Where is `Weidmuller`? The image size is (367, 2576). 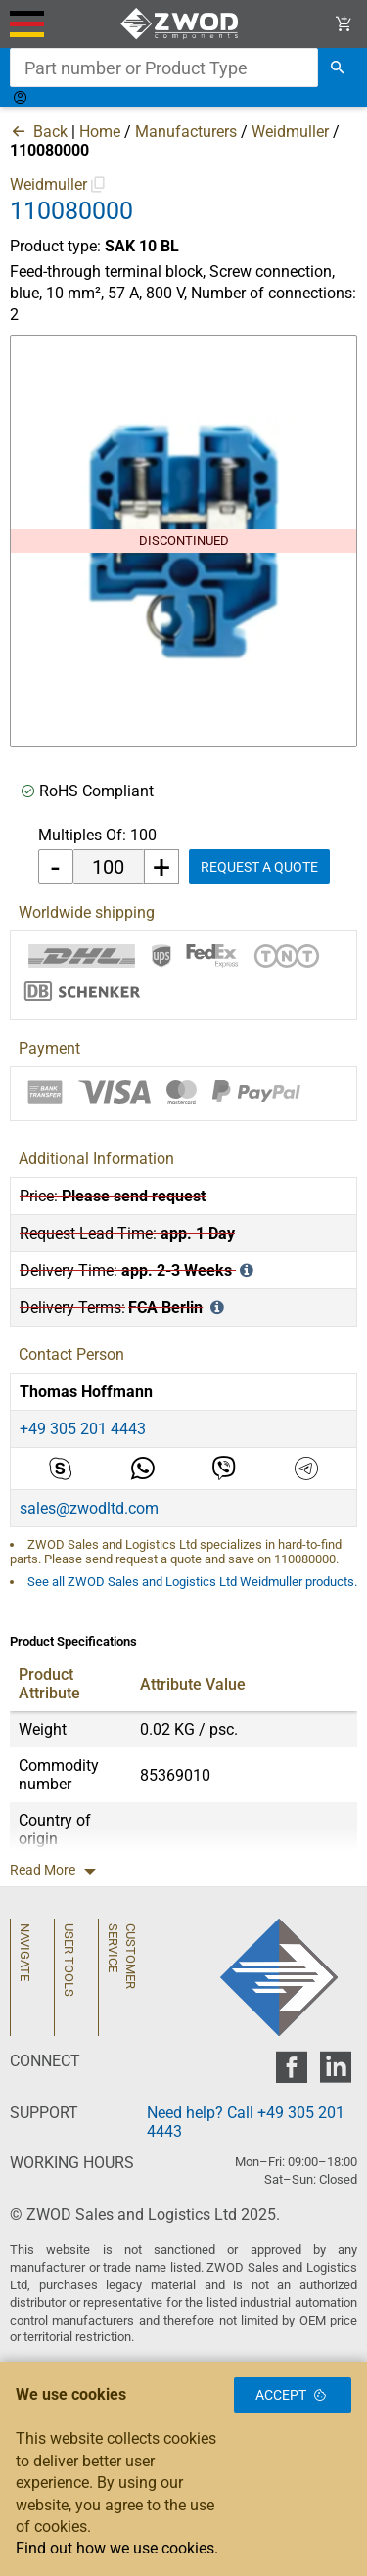 Weidmuller is located at coordinates (290, 131).